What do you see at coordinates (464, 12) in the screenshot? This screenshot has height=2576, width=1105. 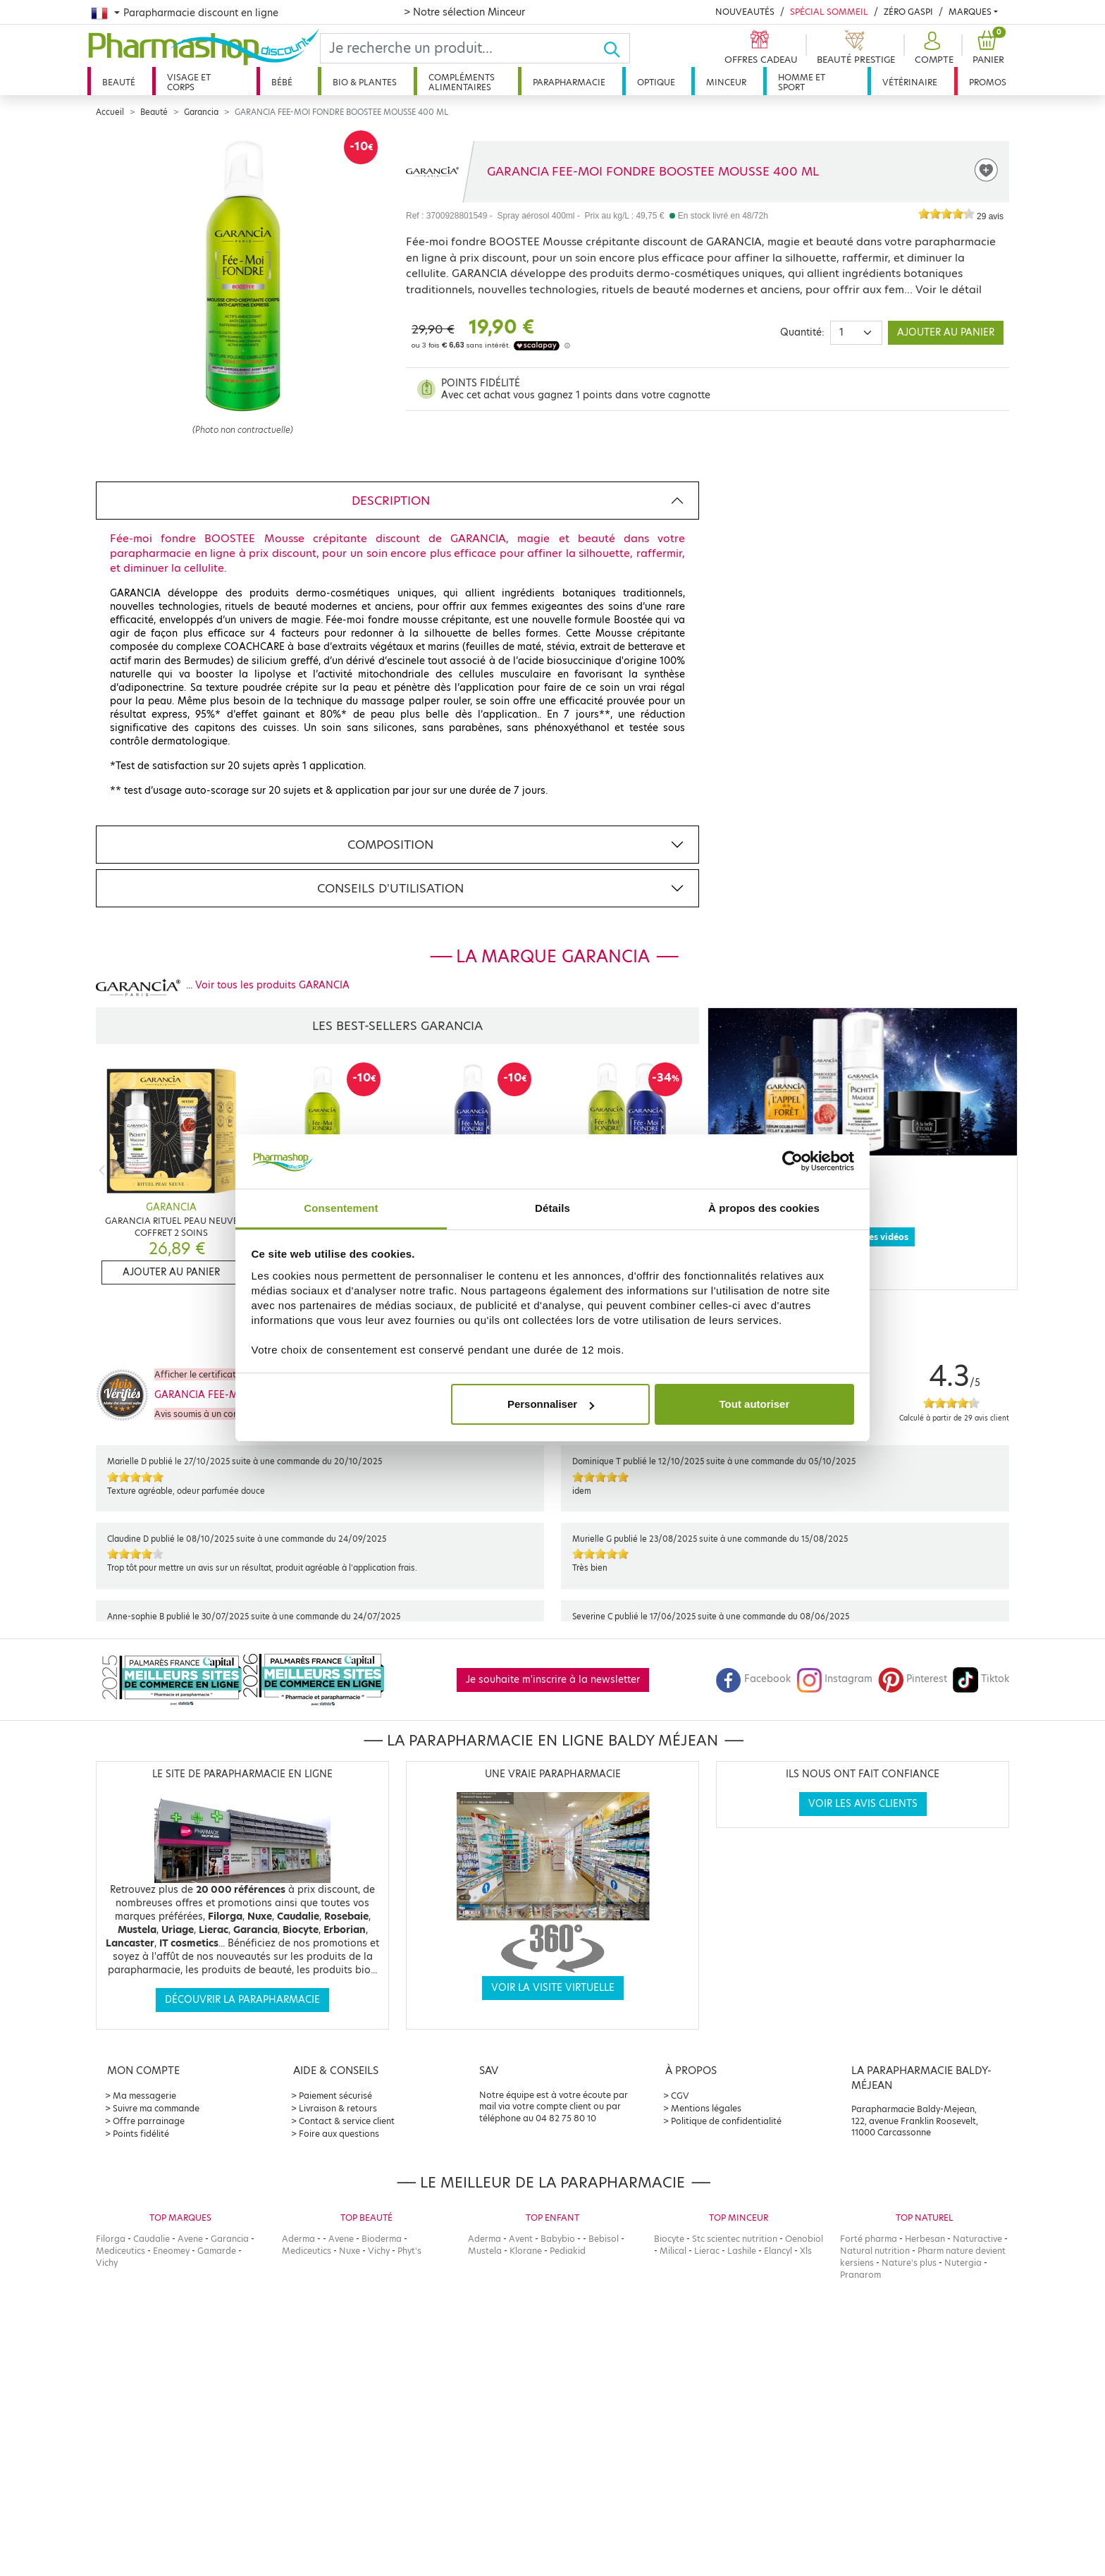 I see `> Notre sélection Minceur` at bounding box center [464, 12].